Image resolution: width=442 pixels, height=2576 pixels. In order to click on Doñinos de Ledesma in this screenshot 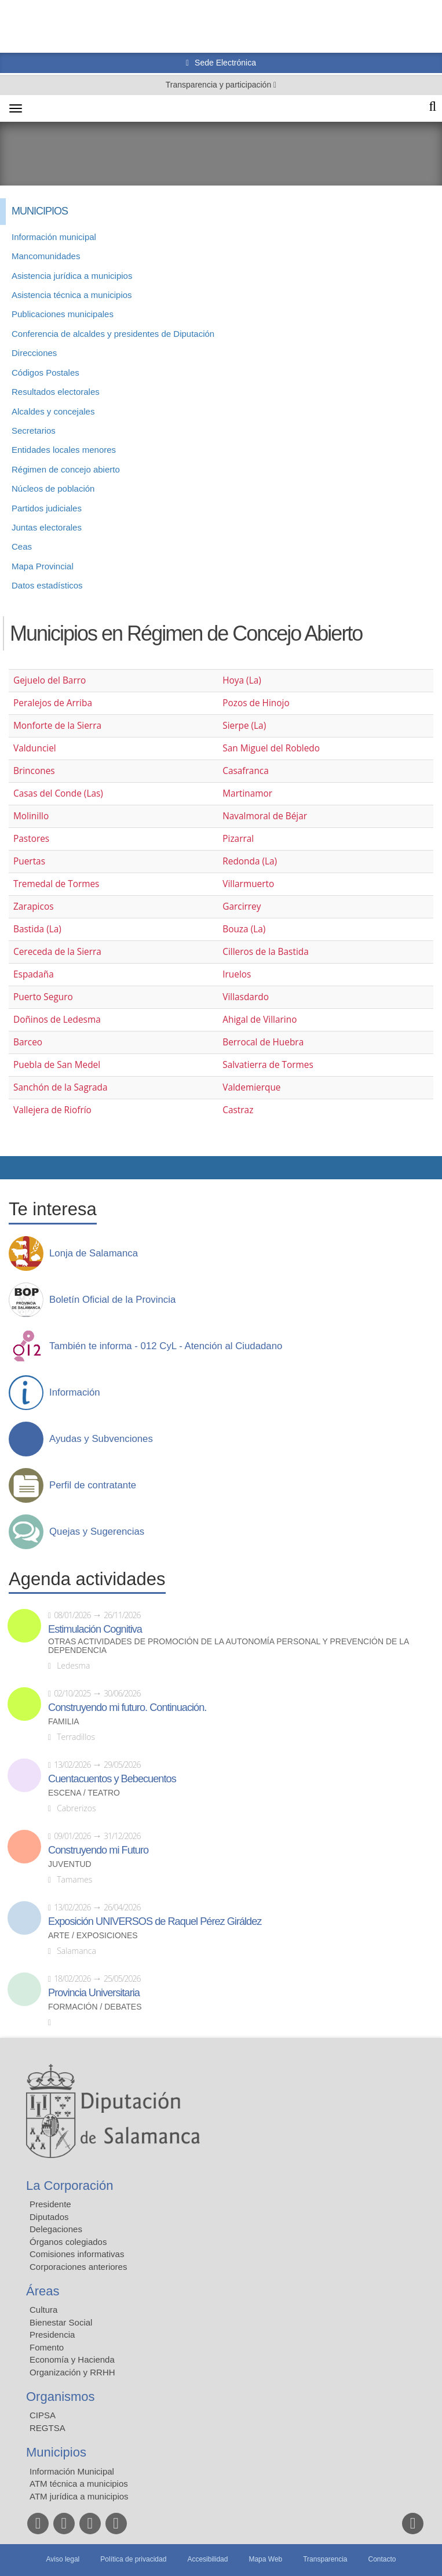, I will do `click(57, 1019)`.